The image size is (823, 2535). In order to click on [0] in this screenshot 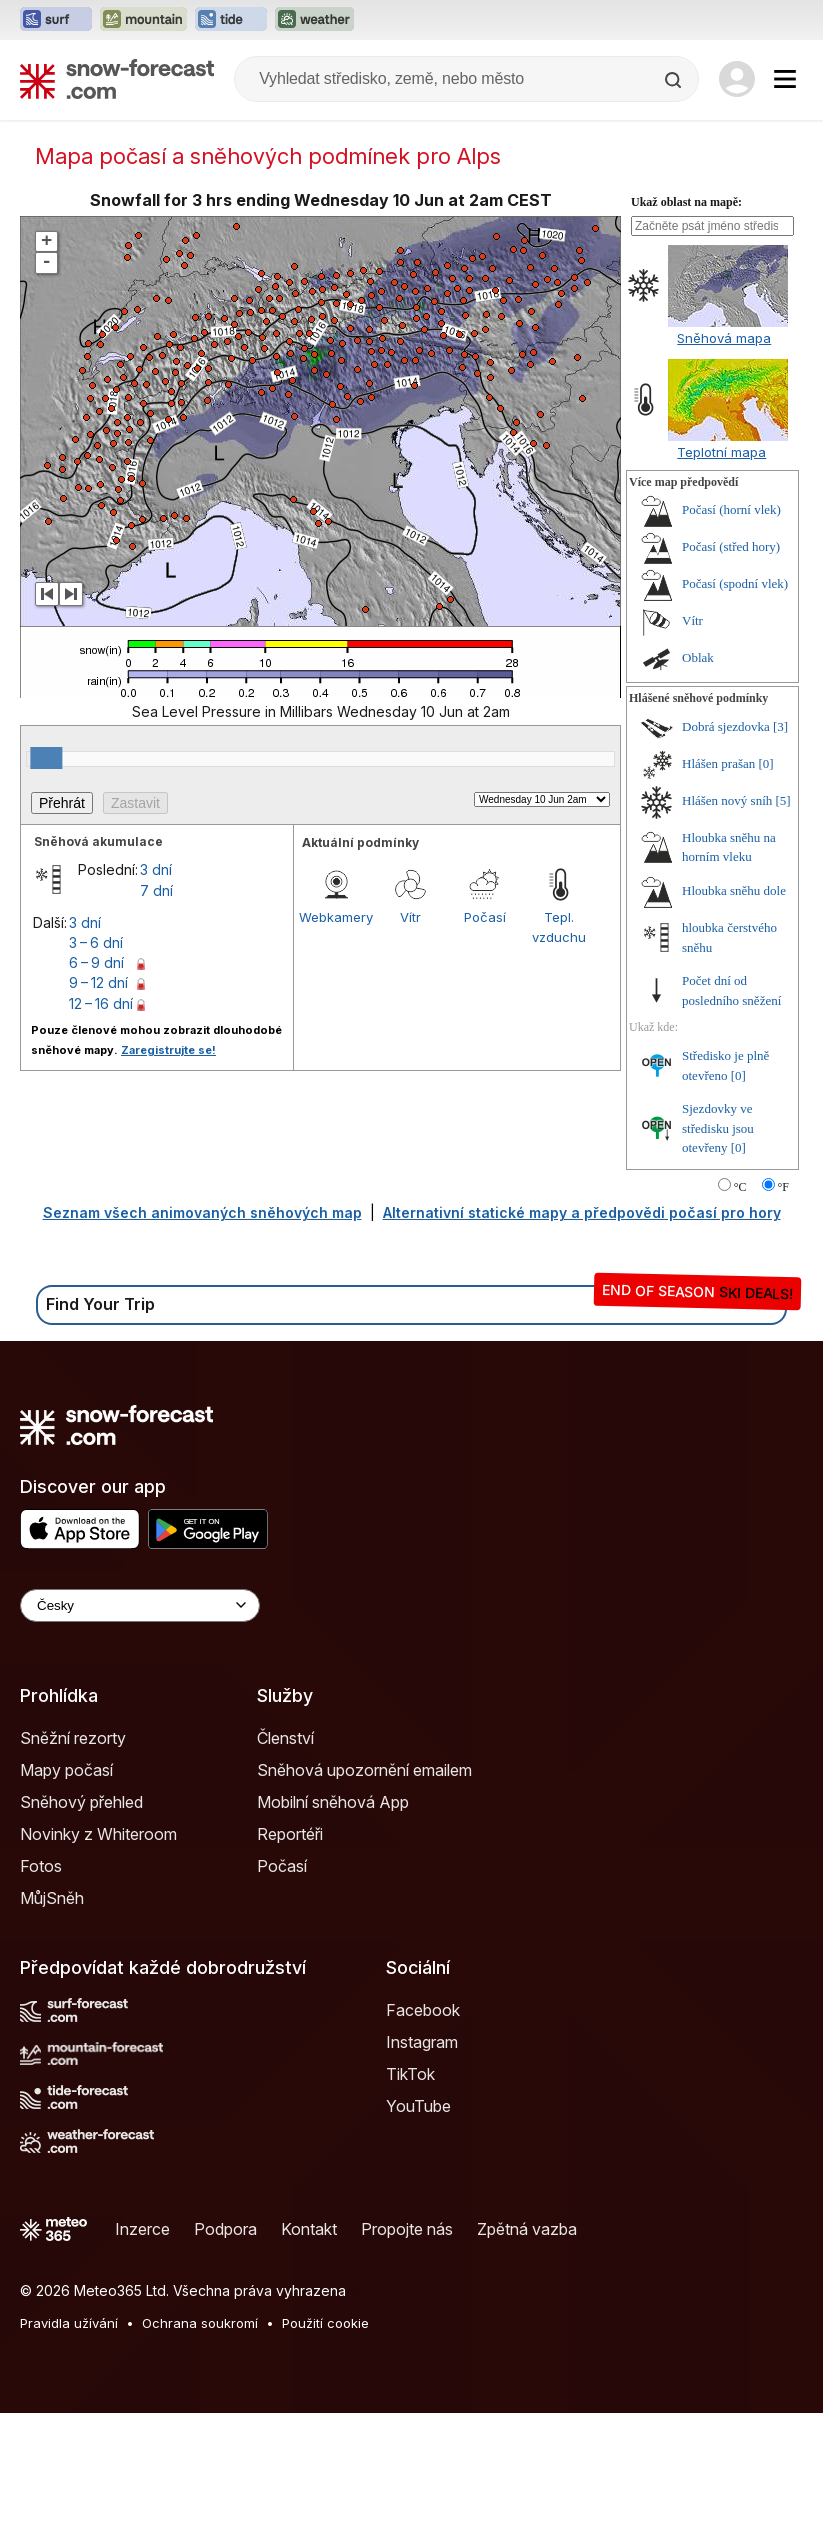, I will do `click(766, 885)`.